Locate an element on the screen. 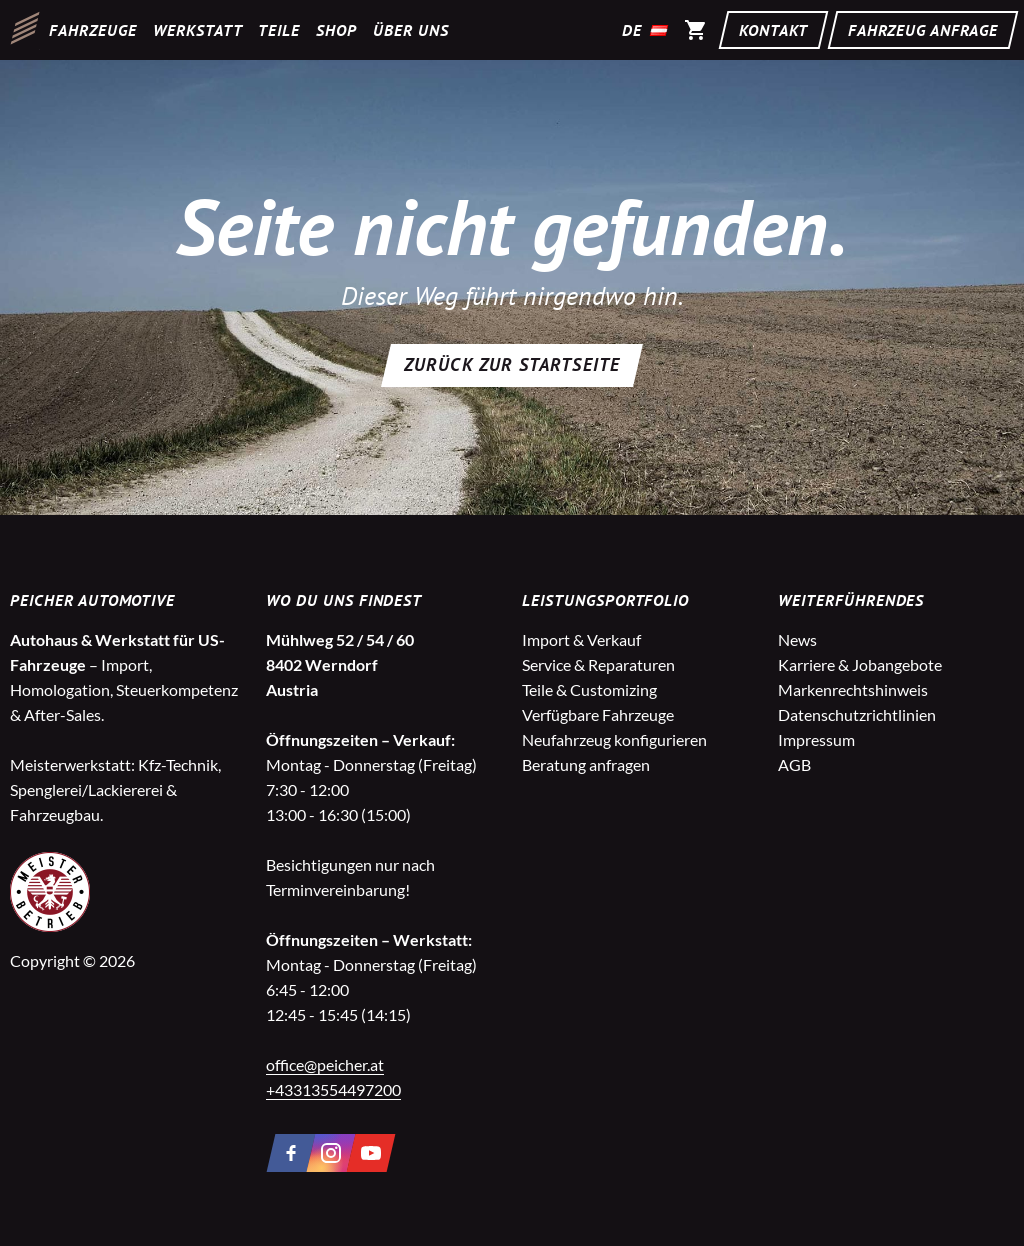 The height and width of the screenshot is (1246, 1024). Fahrzeug Anfrage is located at coordinates (923, 30).